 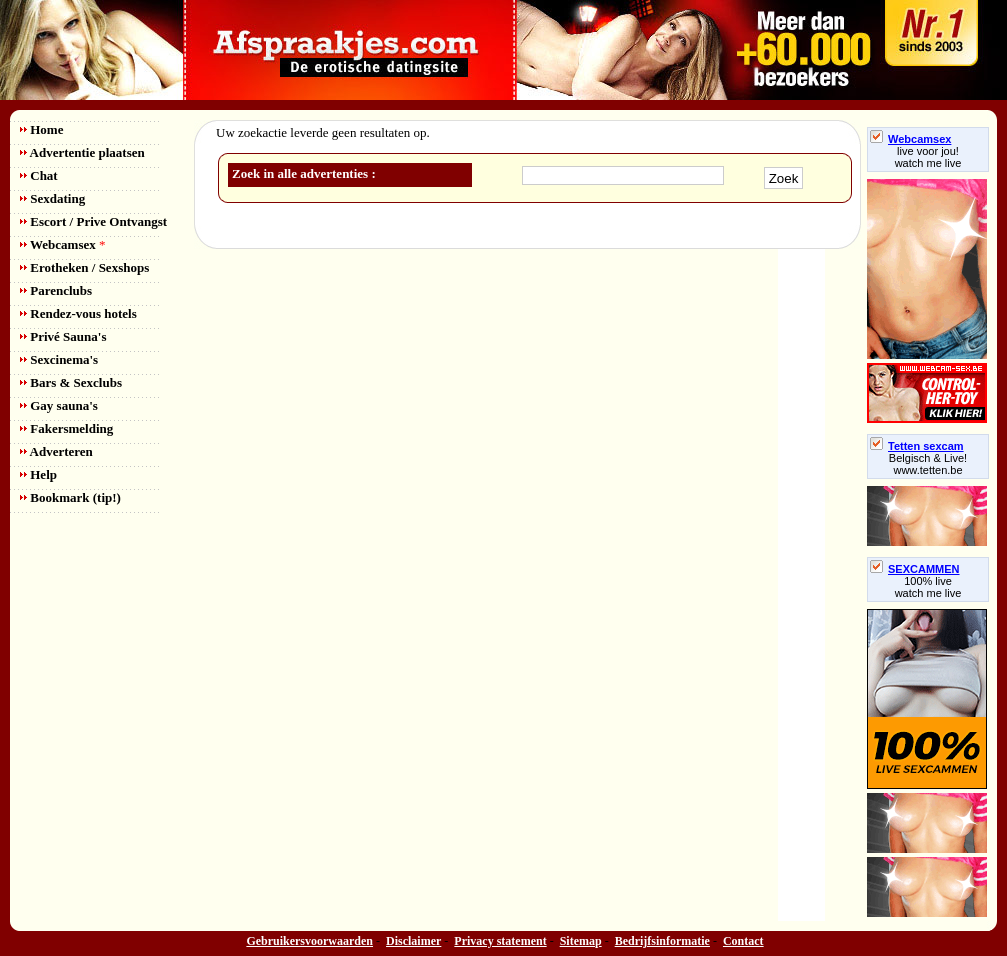 I want to click on Bedrijfsinformatie, so click(x=662, y=941).